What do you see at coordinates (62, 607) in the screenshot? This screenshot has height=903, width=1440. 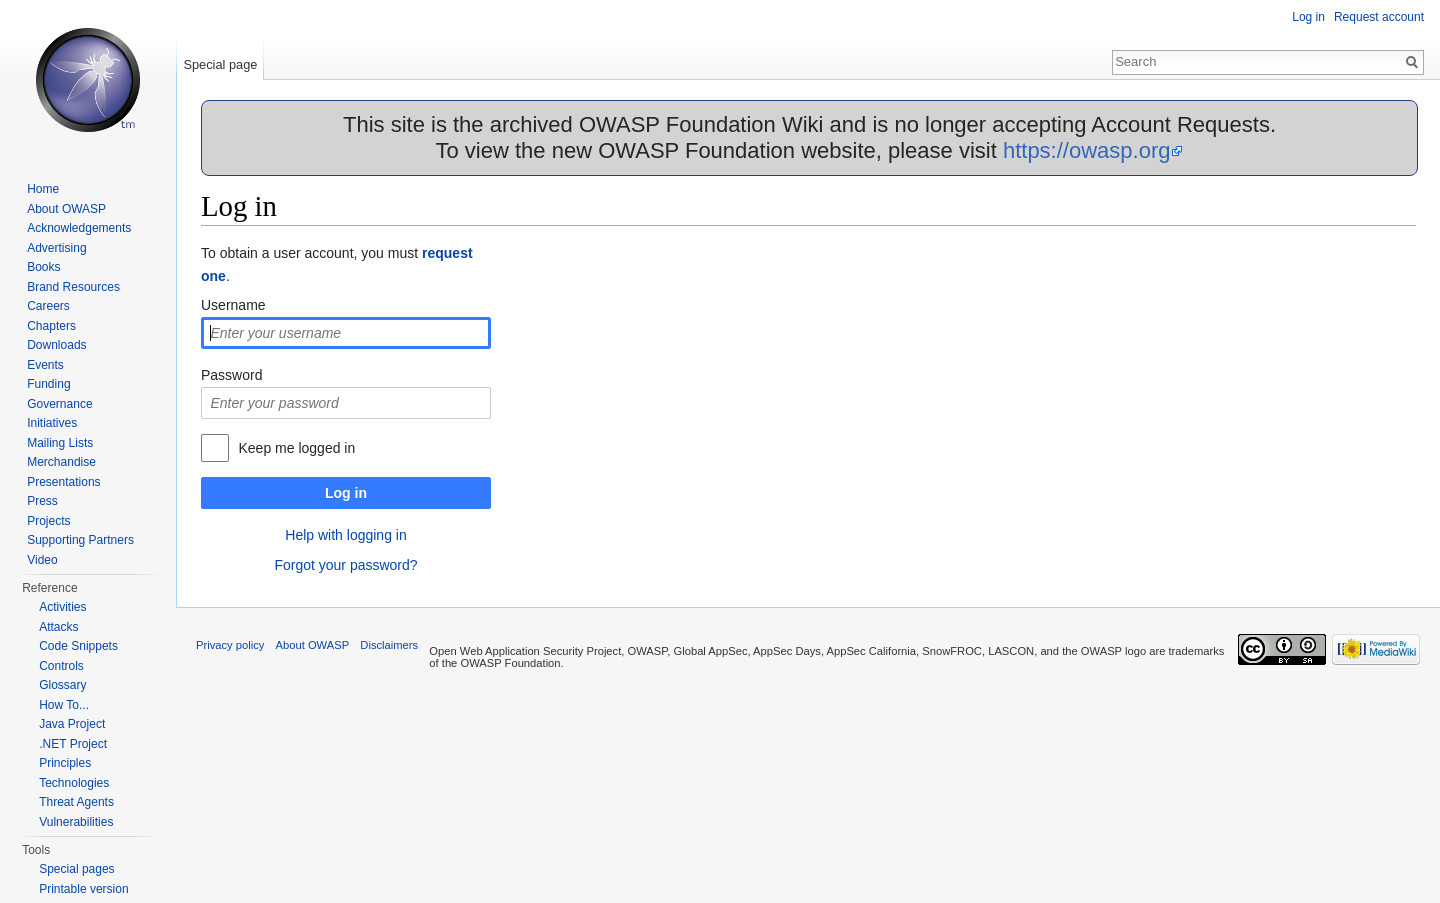 I see `Activities` at bounding box center [62, 607].